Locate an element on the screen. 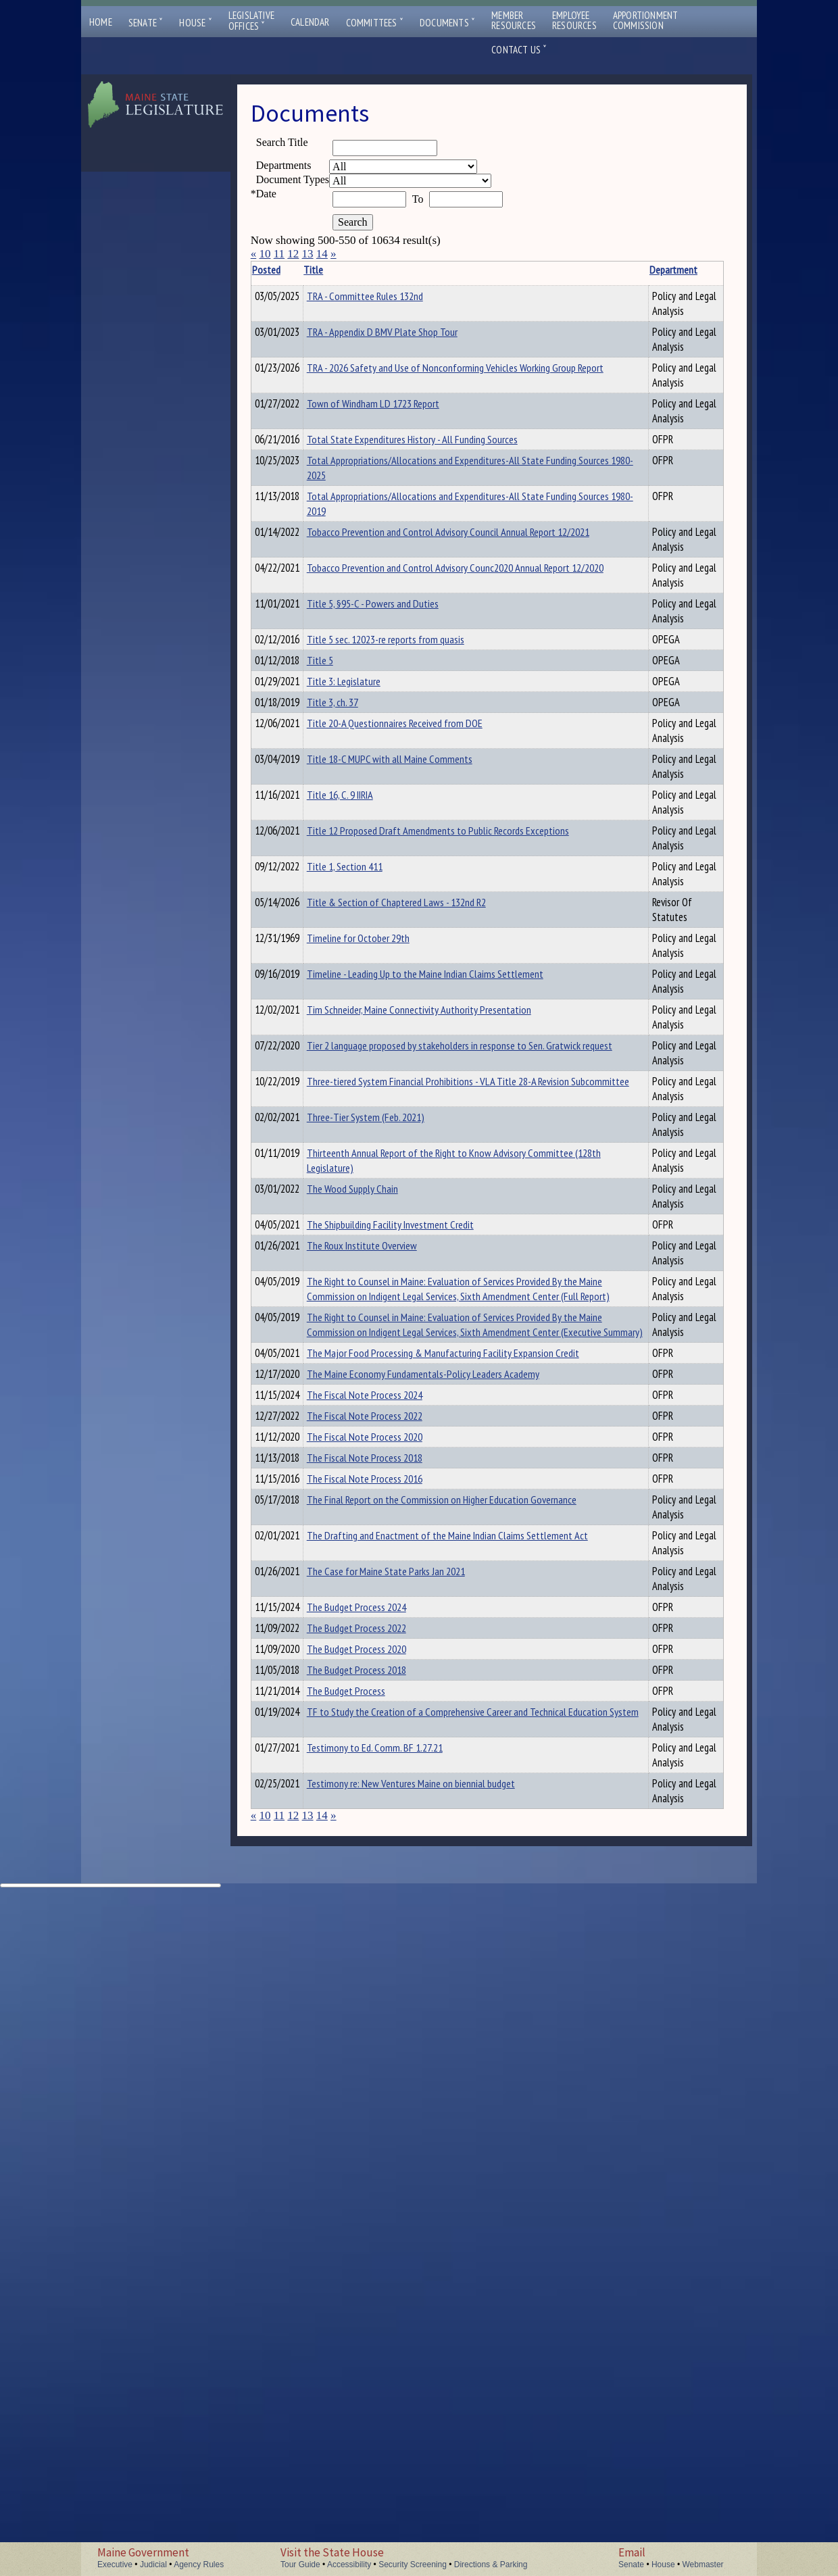 The width and height of the screenshot is (838, 2576). Accessibility is located at coordinates (349, 2564).